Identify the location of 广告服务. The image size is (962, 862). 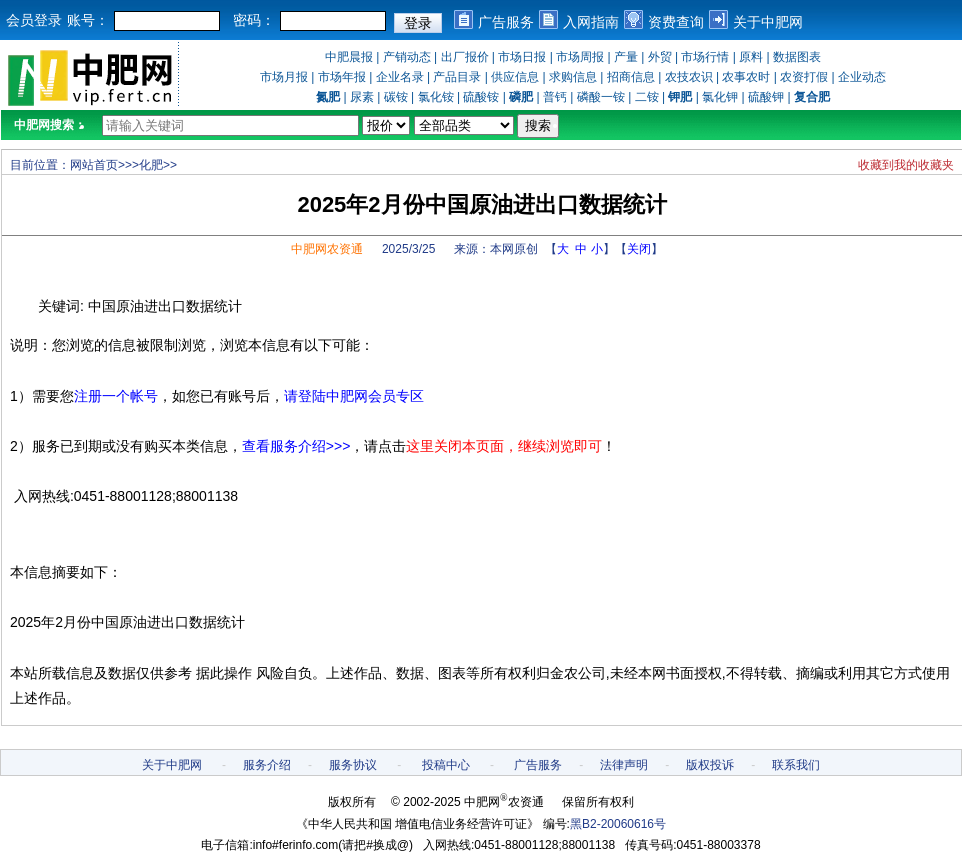
(506, 22).